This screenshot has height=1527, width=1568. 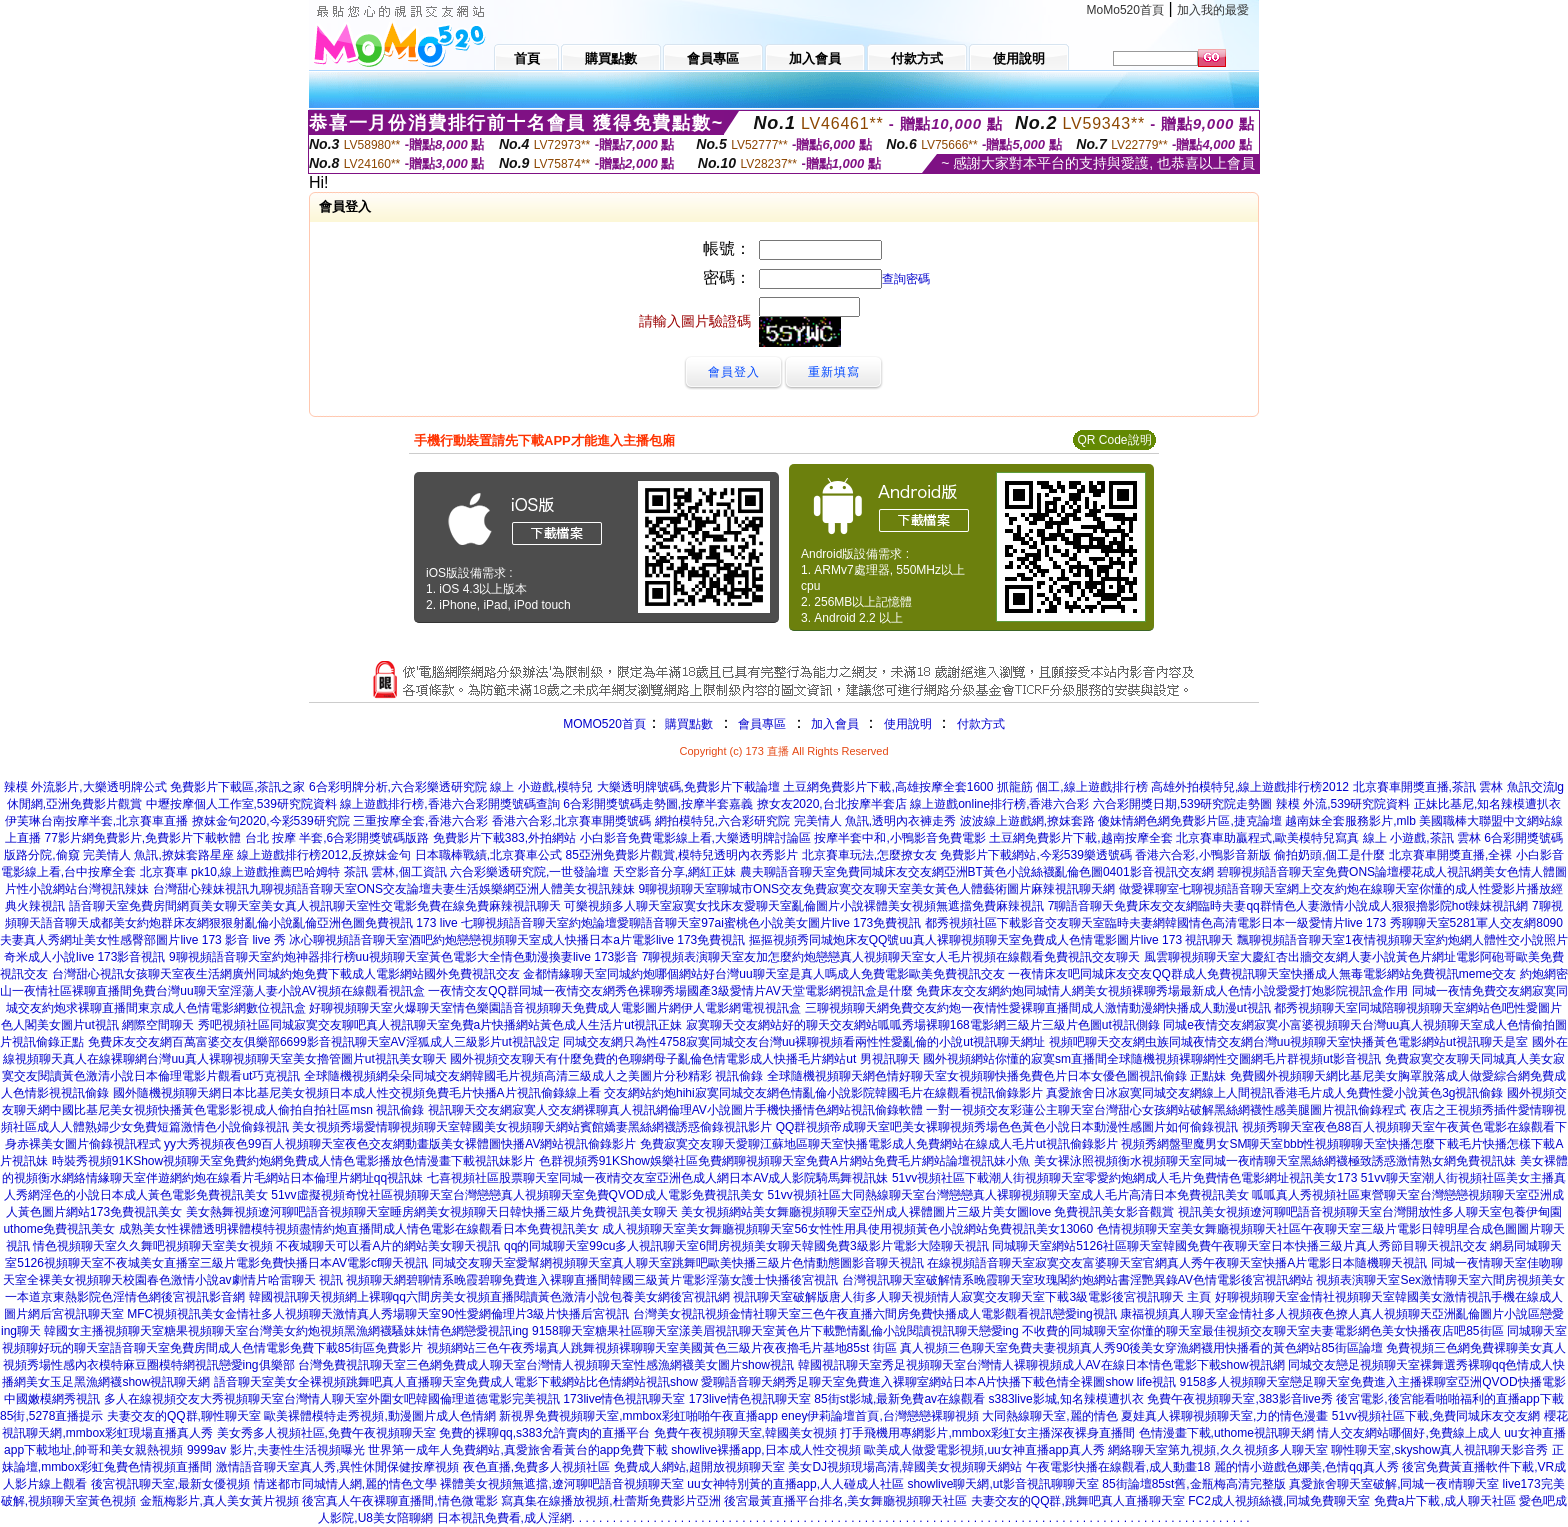 What do you see at coordinates (1226, 1433) in the screenshot?
I see `色情漫畫下載,uthome視訊聊天網` at bounding box center [1226, 1433].